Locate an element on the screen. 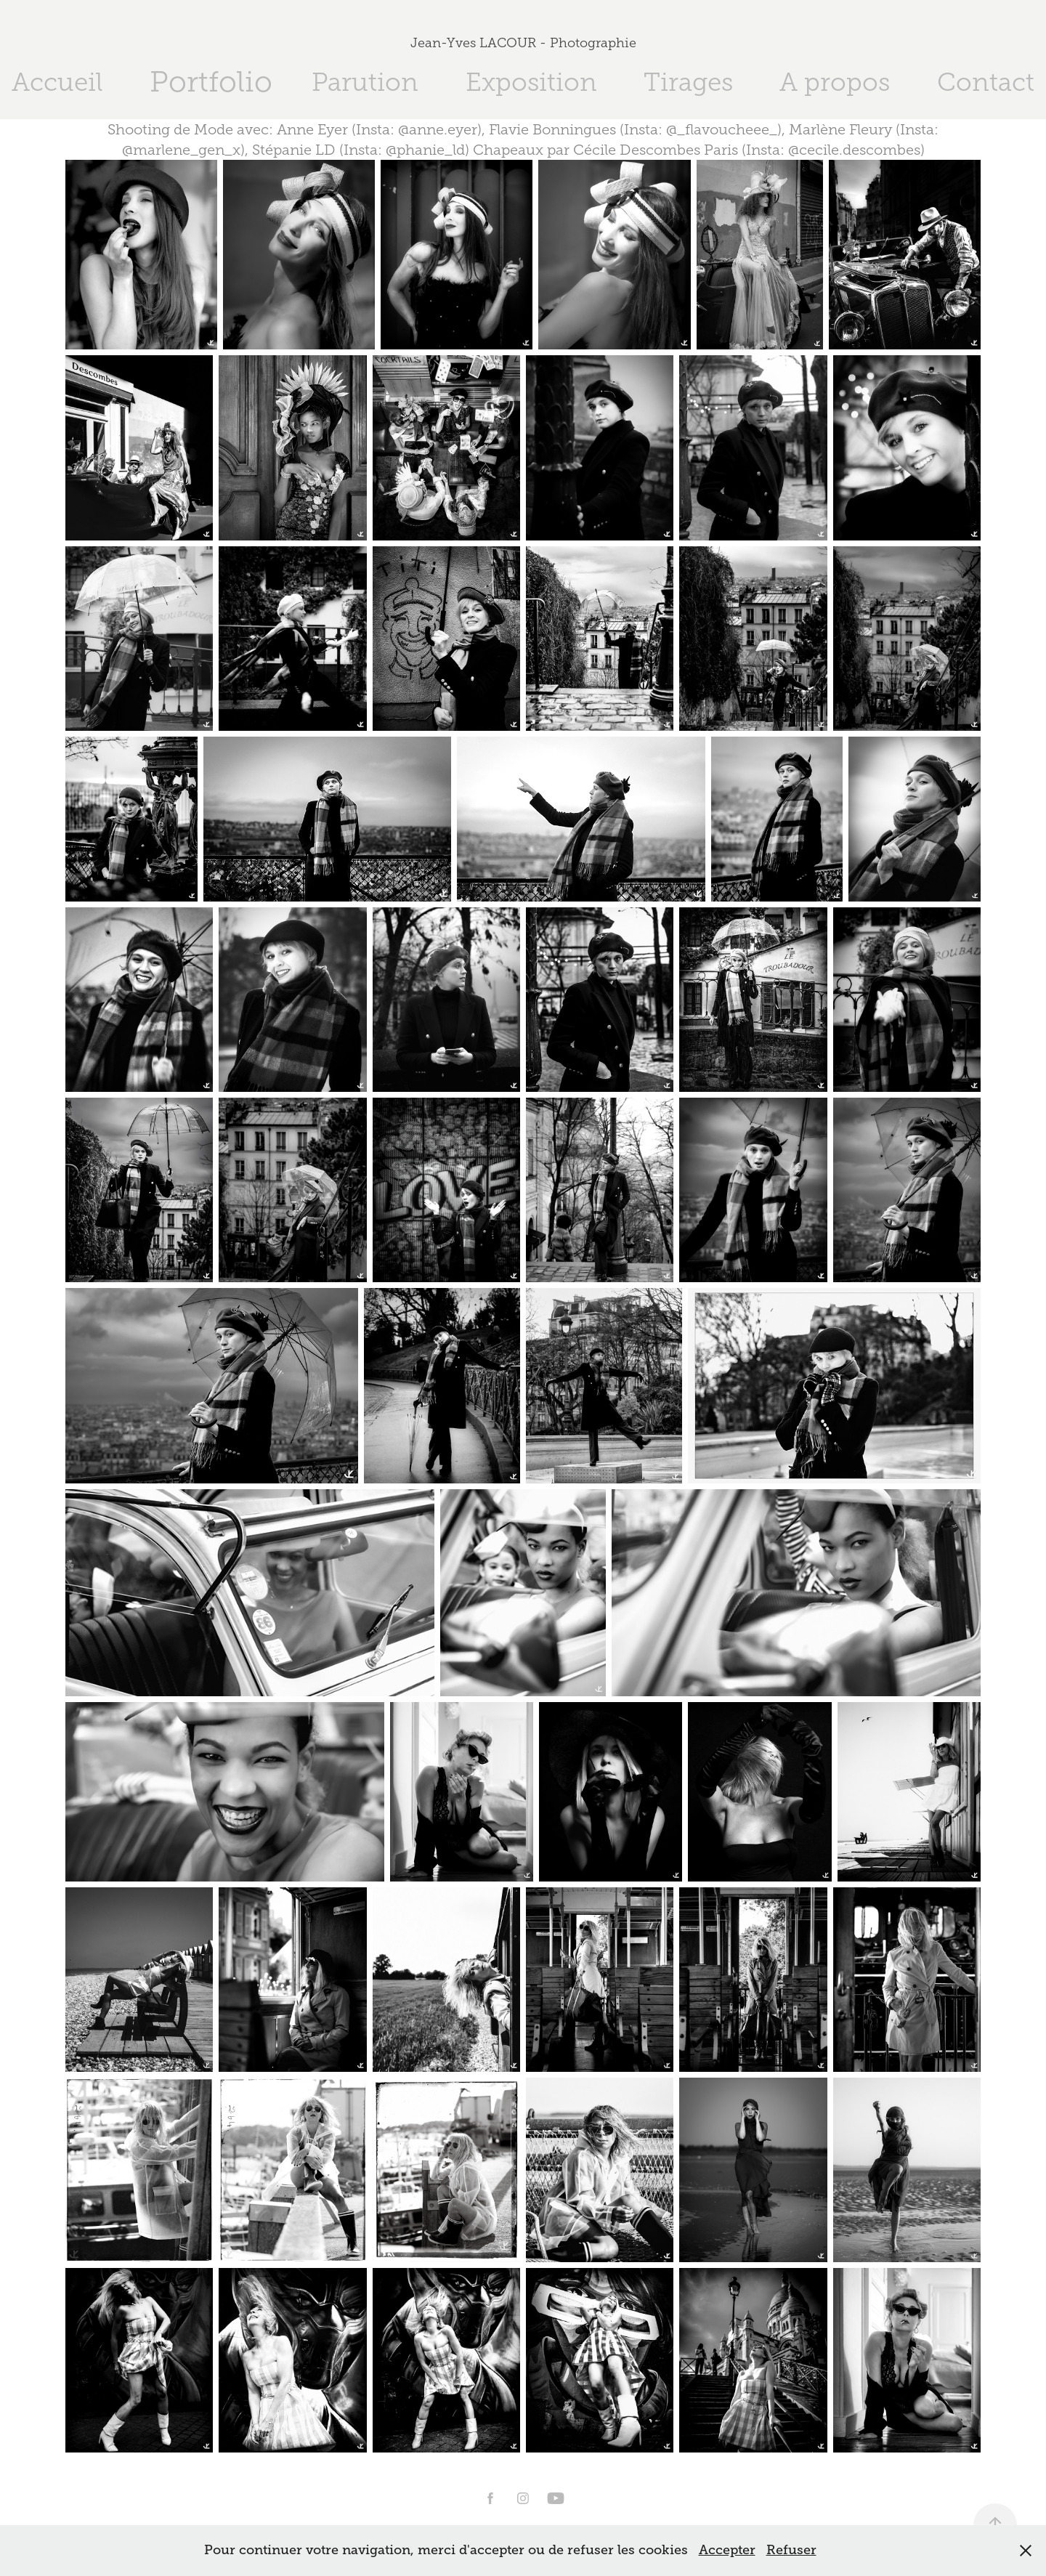 The height and width of the screenshot is (2576, 1046). Parution is located at coordinates (365, 82).